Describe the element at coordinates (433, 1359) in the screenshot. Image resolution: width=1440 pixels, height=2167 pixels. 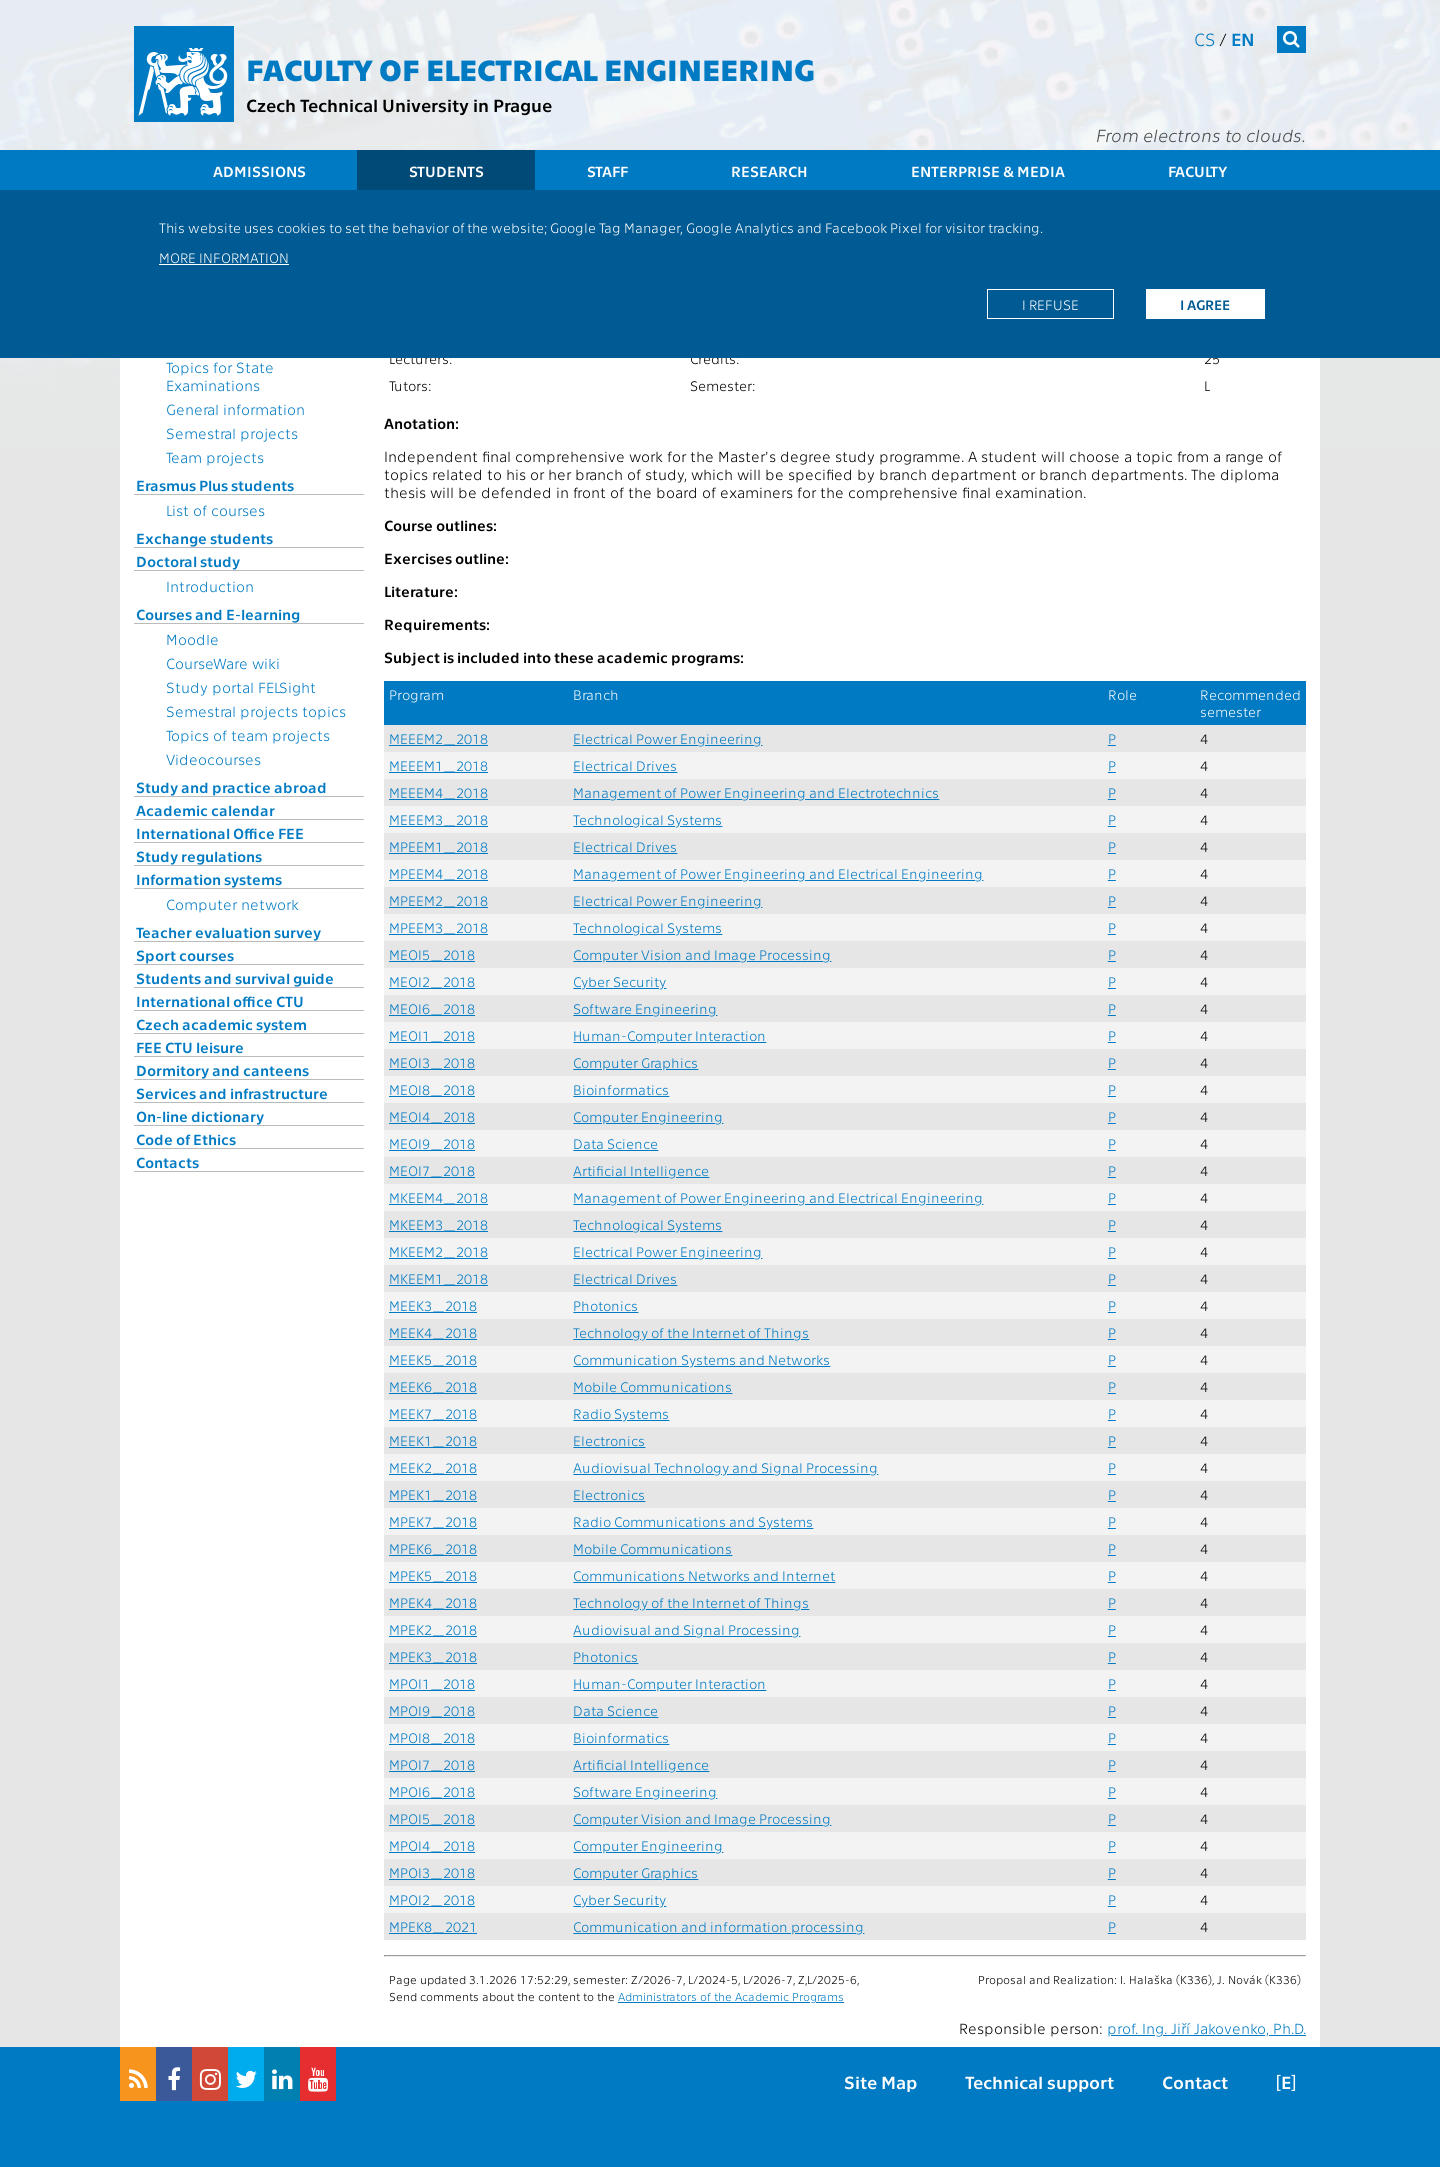
I see `MEEK5_2018` at that location.